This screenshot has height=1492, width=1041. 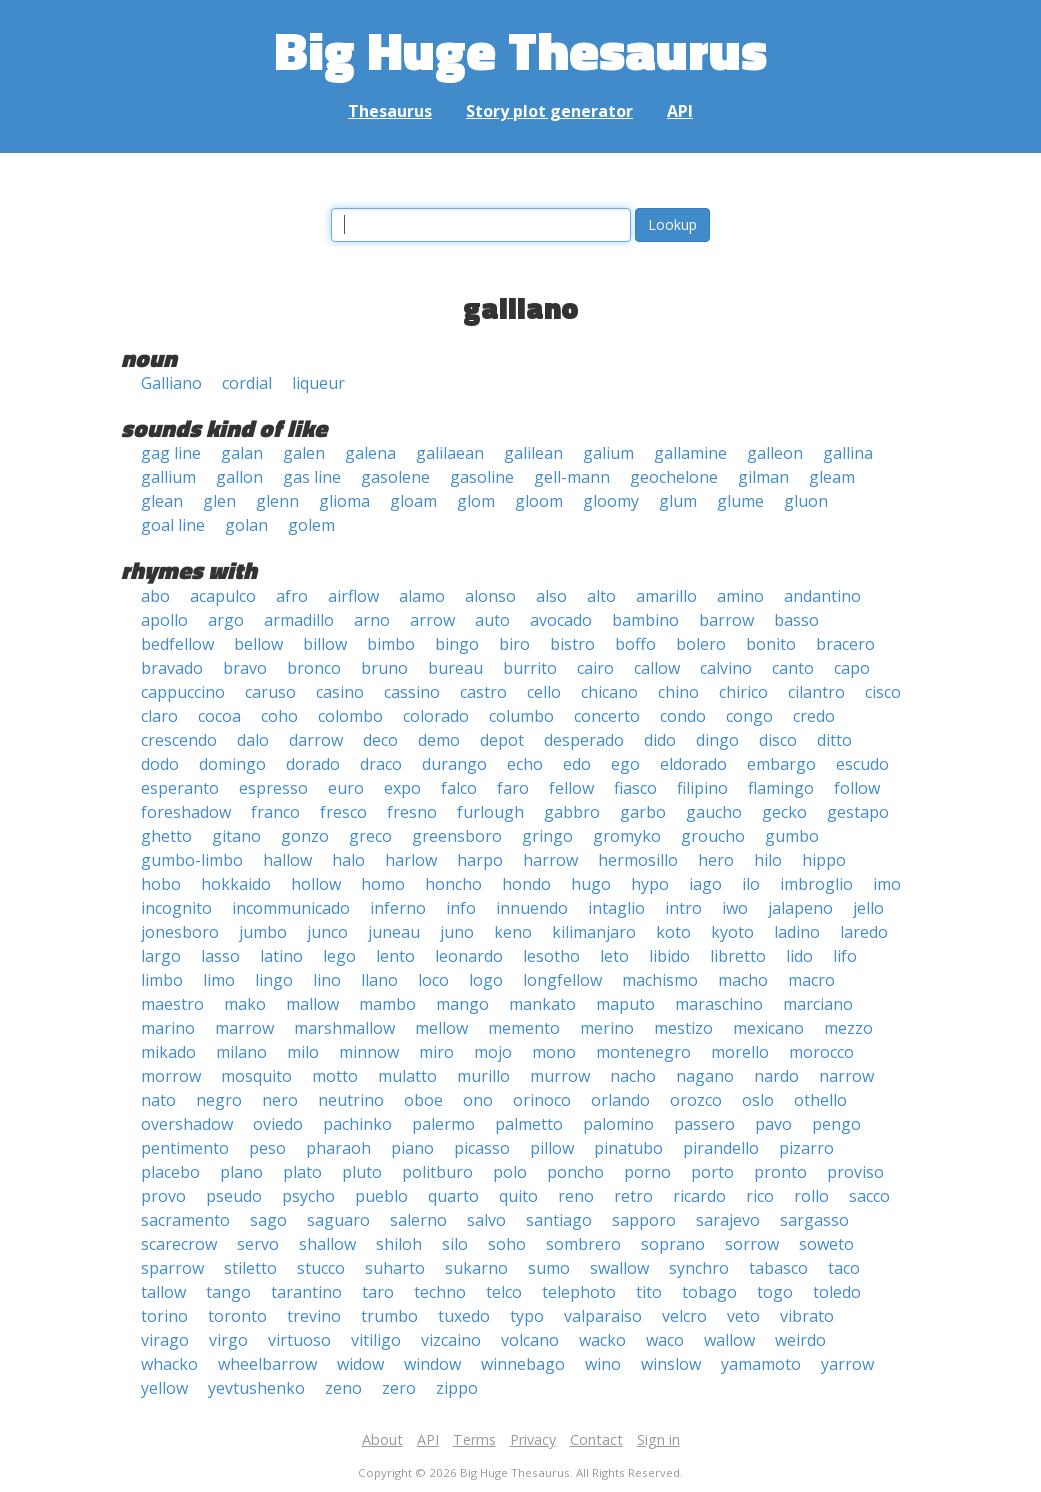 I want to click on columbo, so click(x=521, y=716).